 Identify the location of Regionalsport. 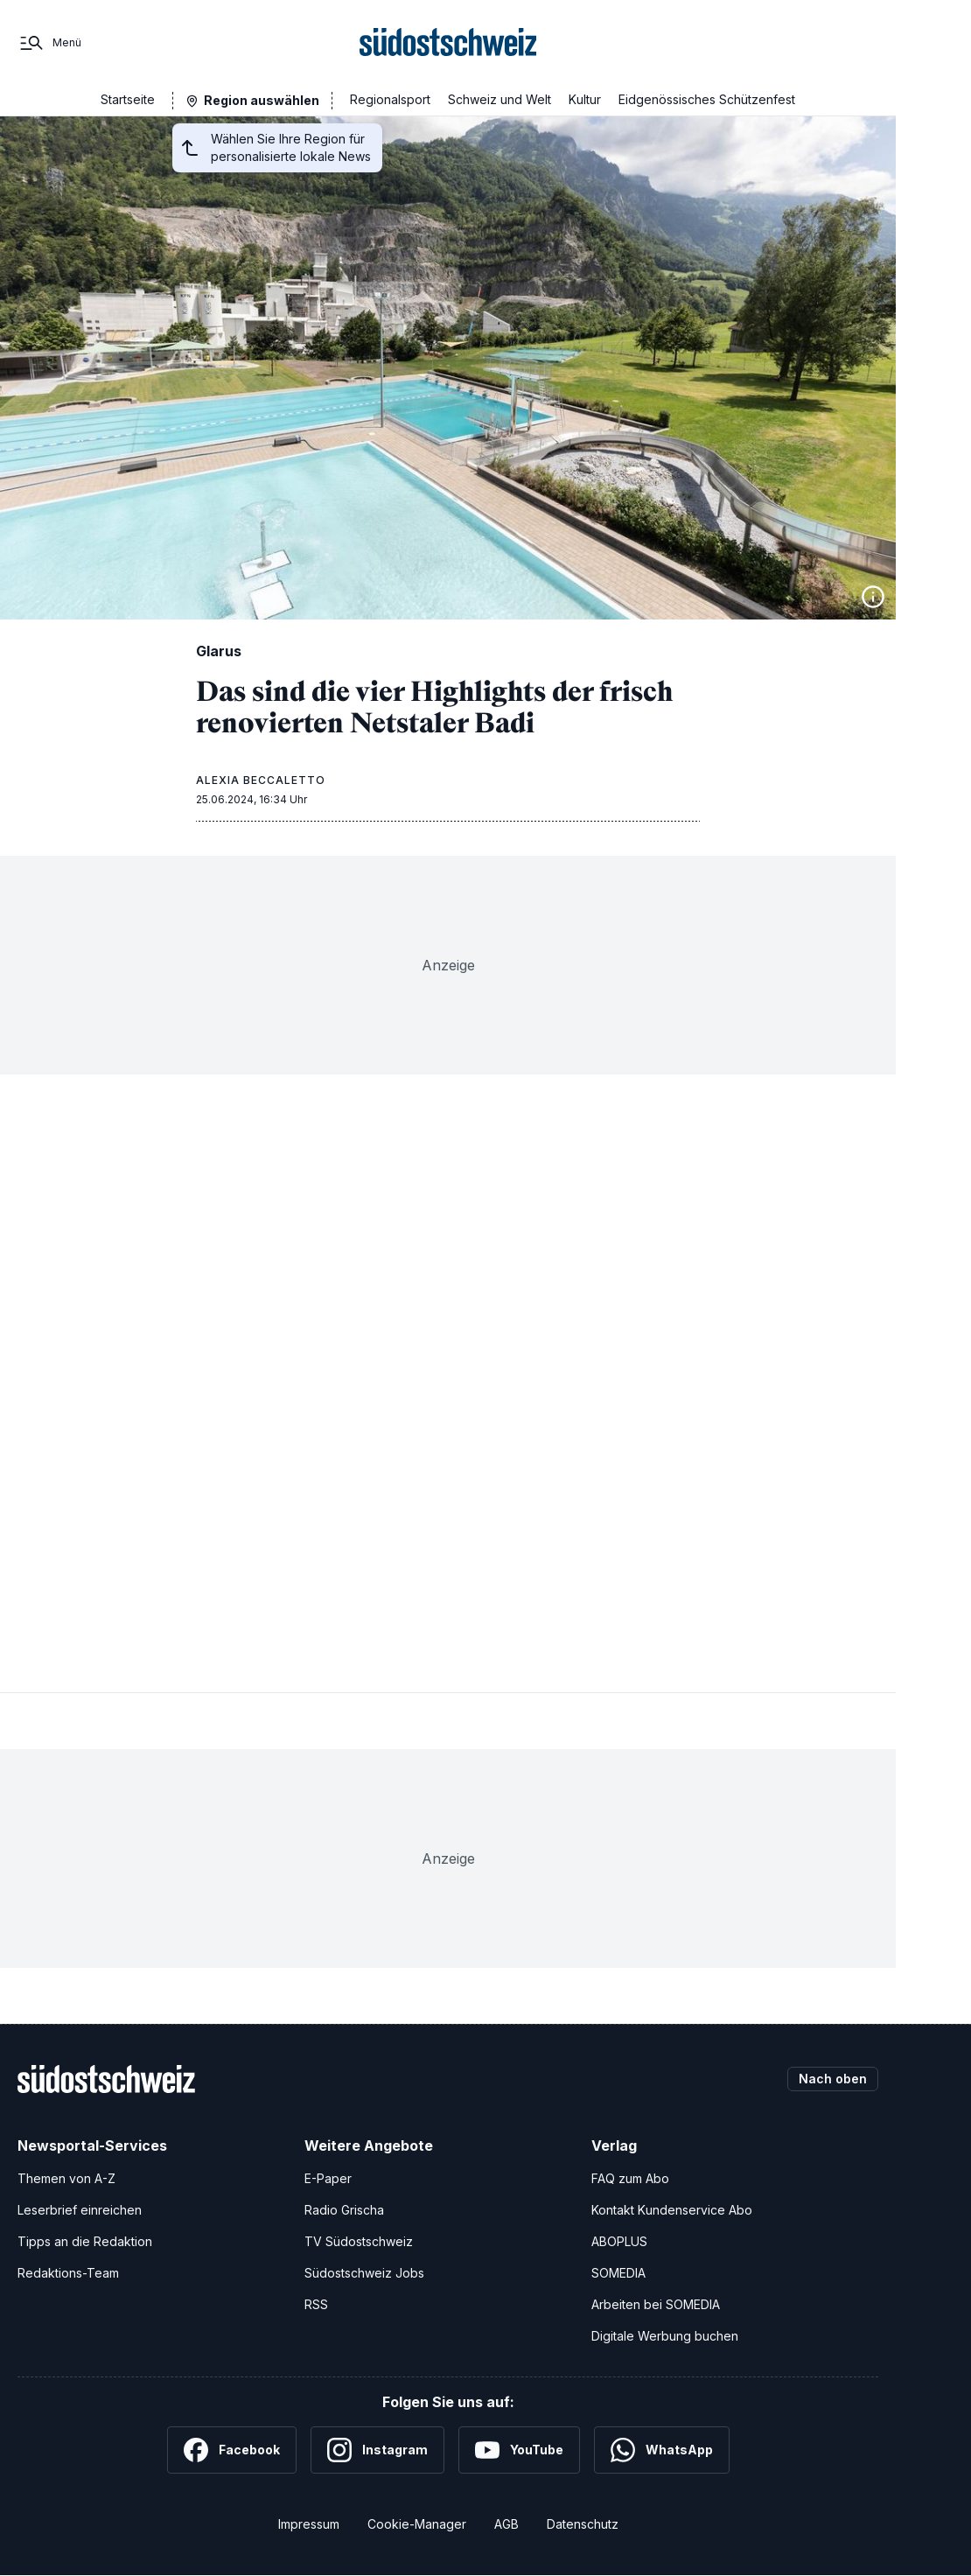
(390, 99).